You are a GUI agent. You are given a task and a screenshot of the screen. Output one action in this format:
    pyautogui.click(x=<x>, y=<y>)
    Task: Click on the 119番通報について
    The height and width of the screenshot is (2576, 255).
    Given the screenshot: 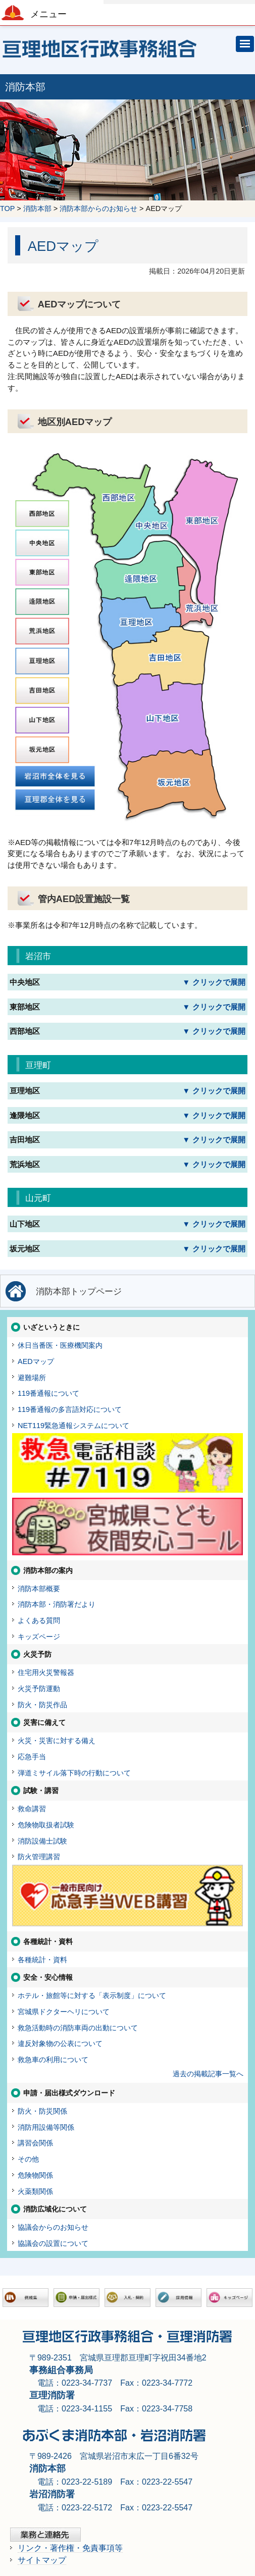 What is the action you would take?
    pyautogui.click(x=48, y=1393)
    